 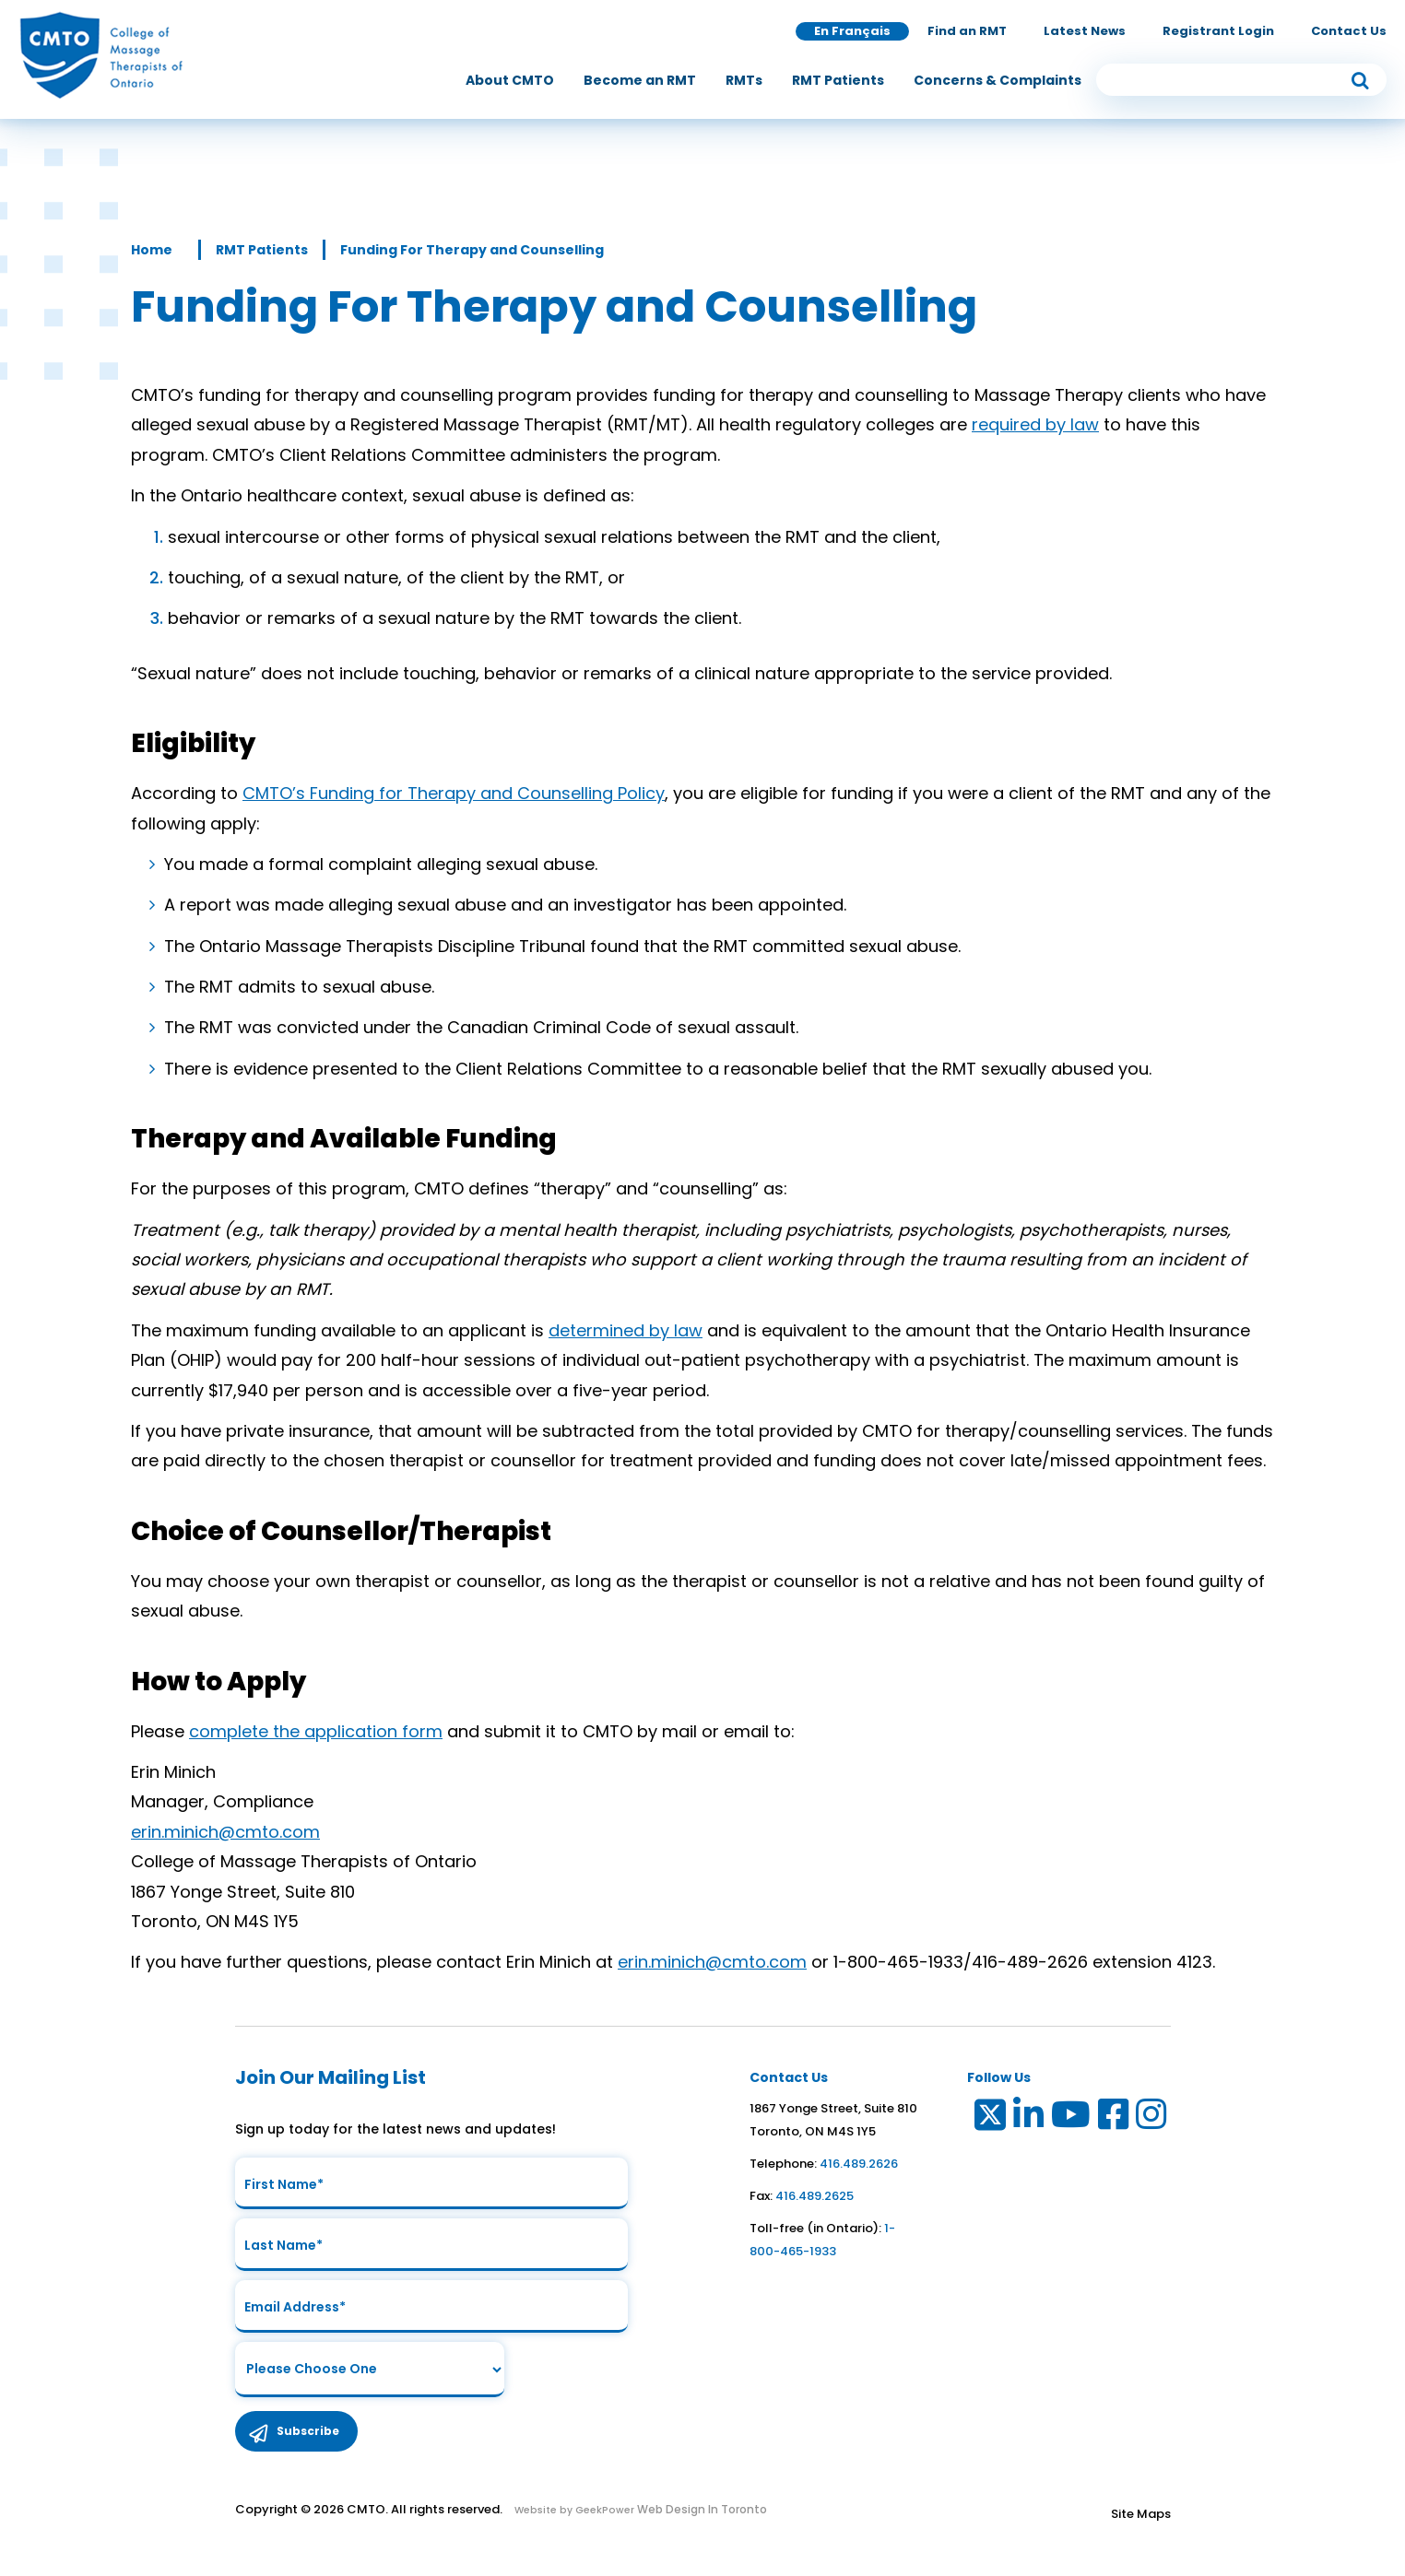 What do you see at coordinates (988, 2118) in the screenshot?
I see `[Link to Twitter]` at bounding box center [988, 2118].